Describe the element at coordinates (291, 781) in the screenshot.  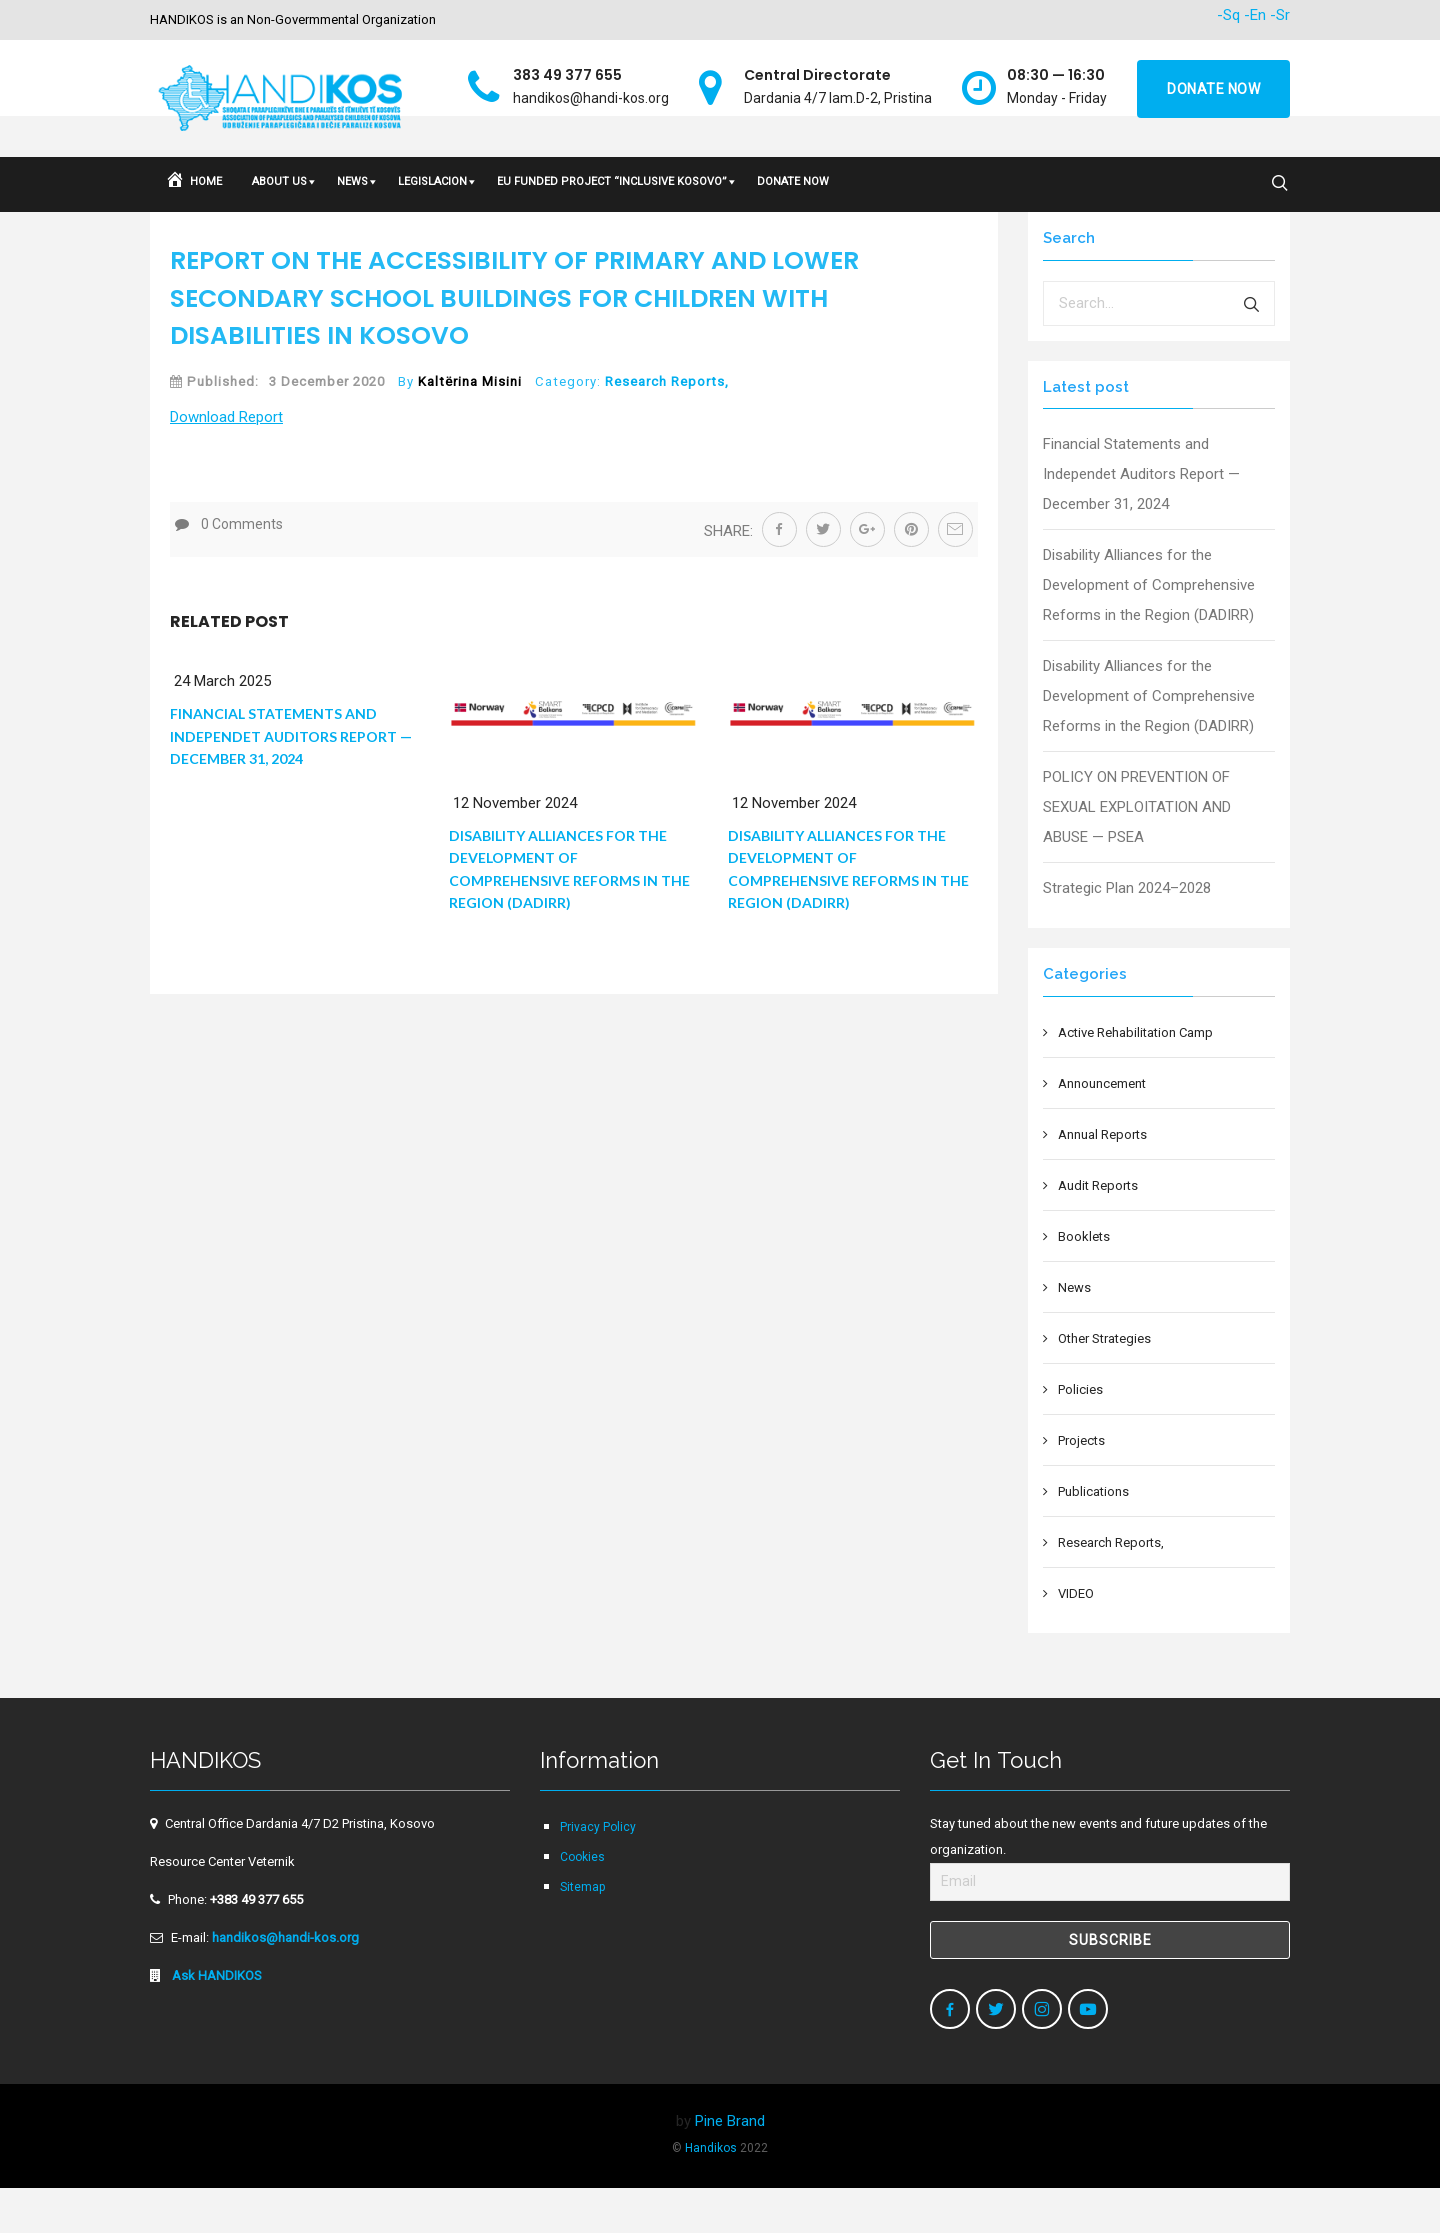
I see `Financial Statements and Independet Auditors Report — December 31, 2024` at that location.